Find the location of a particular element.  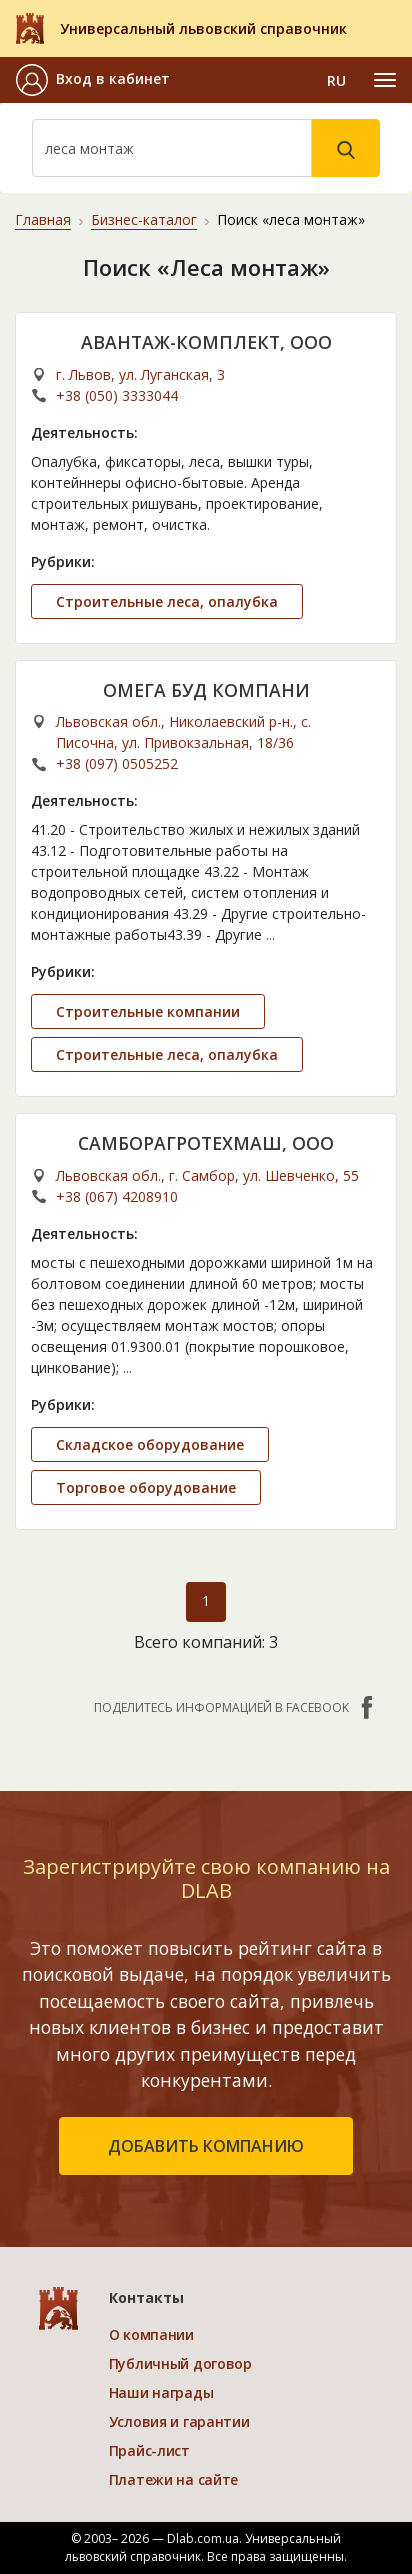

Наши награды is located at coordinates (161, 2392).